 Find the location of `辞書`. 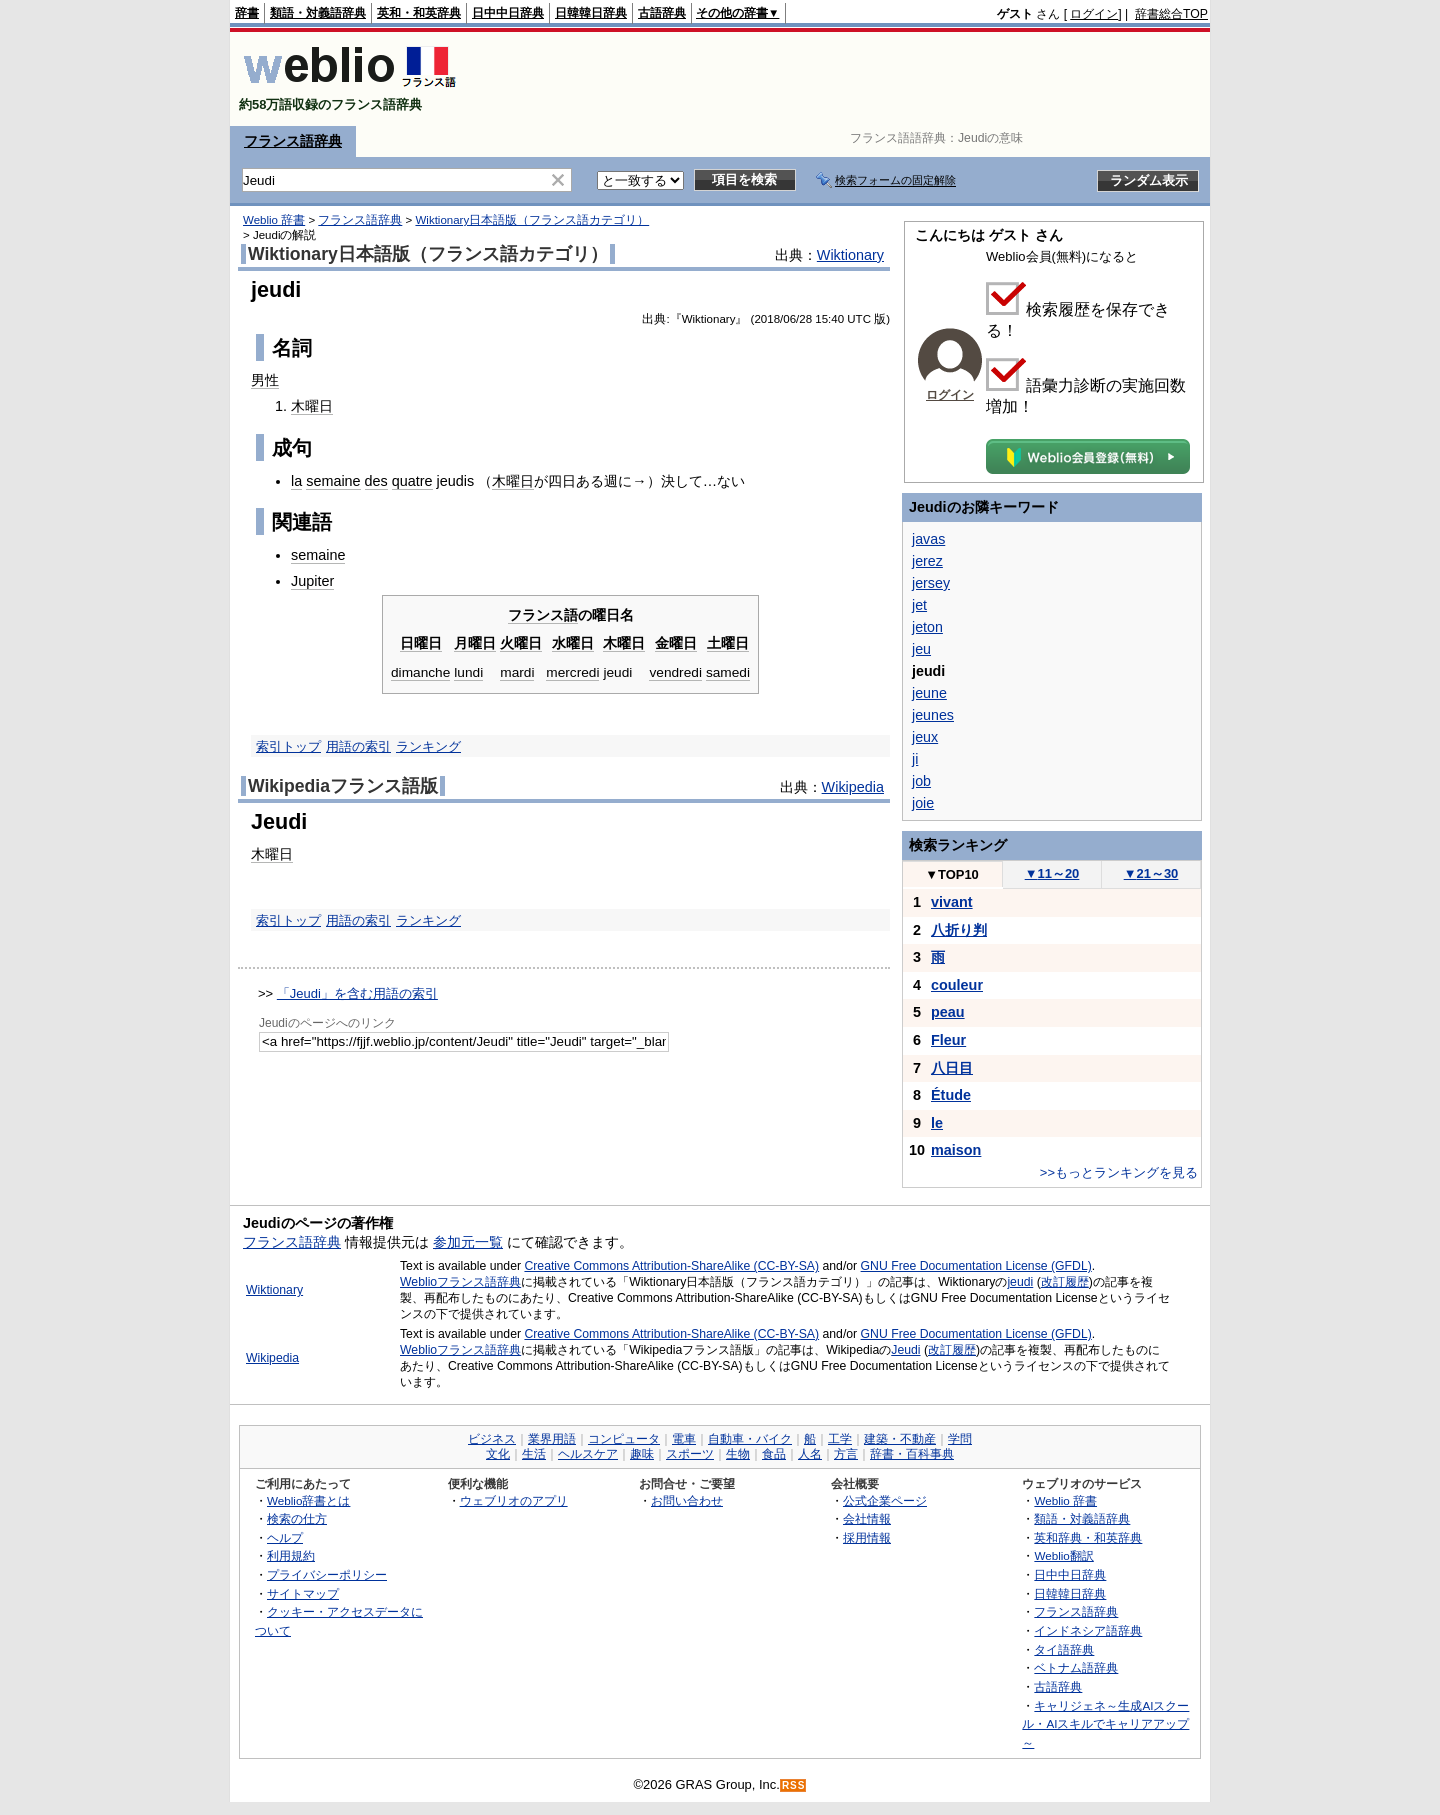

辞書 is located at coordinates (247, 13).